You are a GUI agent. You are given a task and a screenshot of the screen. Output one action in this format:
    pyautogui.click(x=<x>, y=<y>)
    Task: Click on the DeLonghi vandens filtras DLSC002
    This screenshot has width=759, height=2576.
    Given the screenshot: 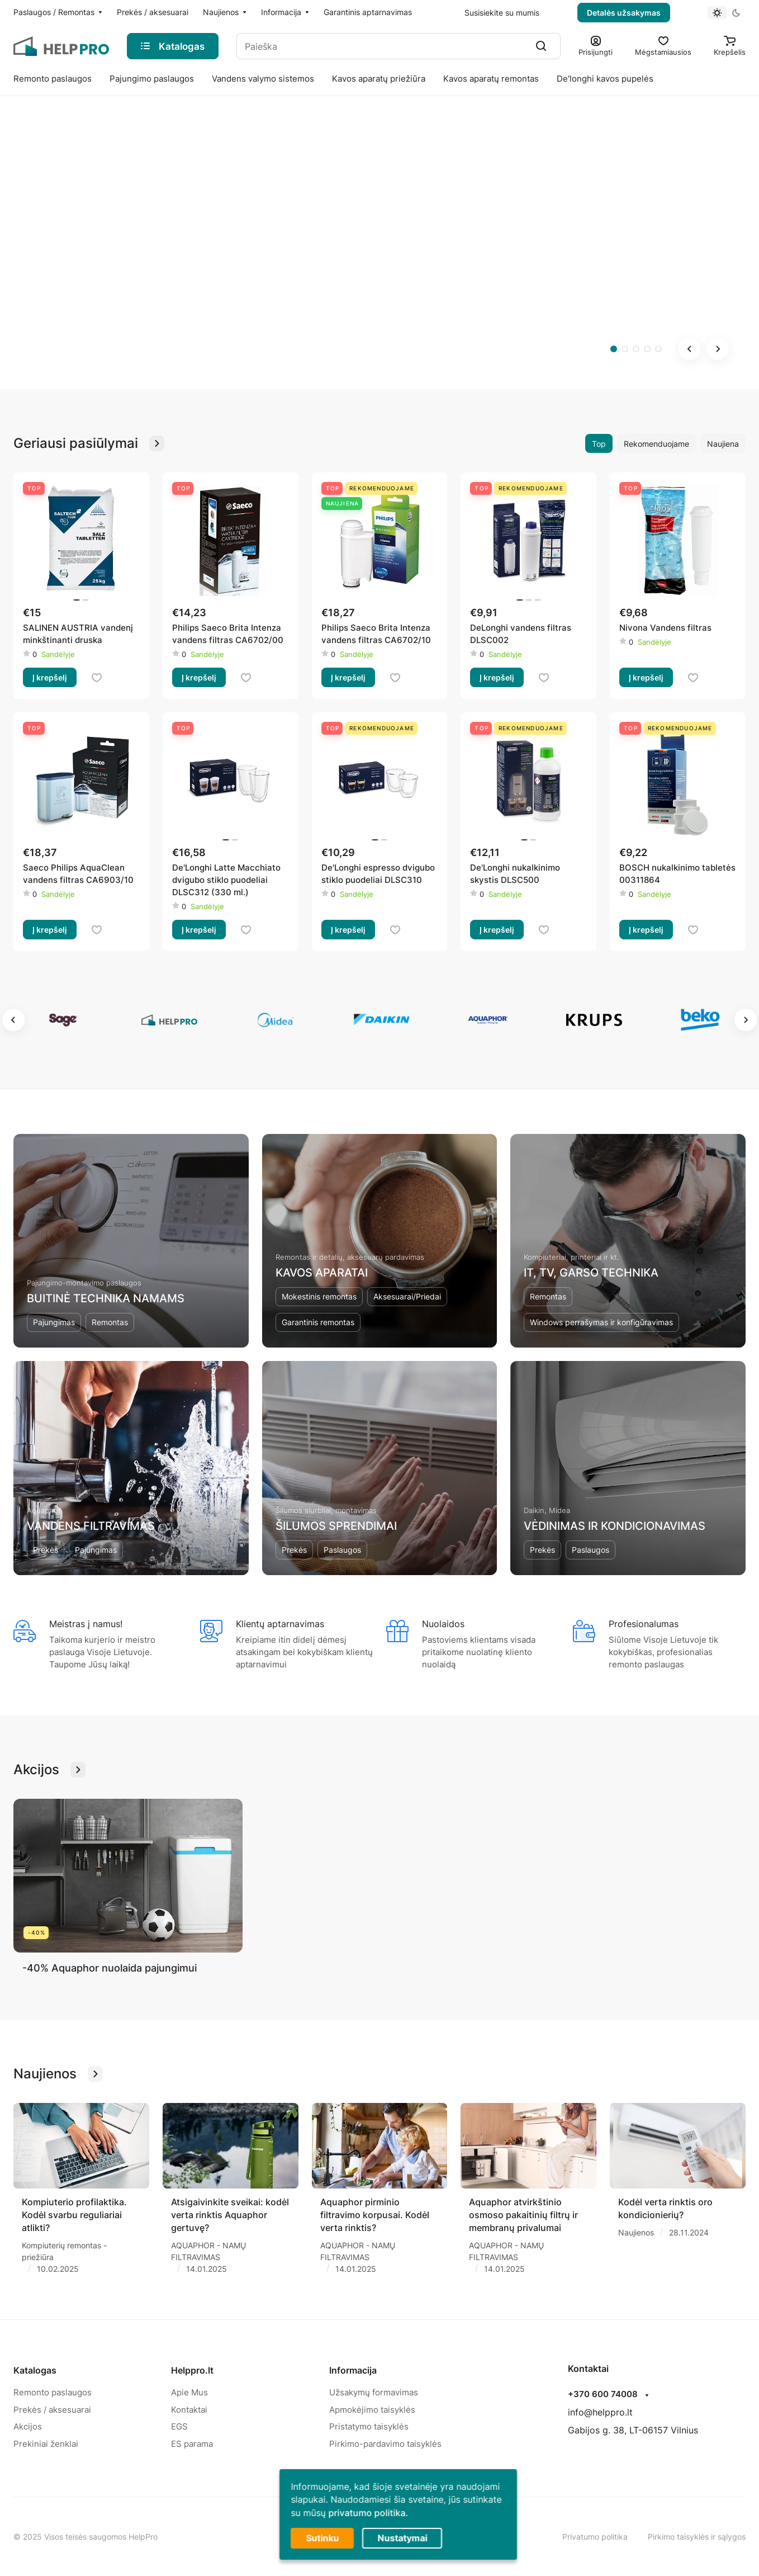 What is the action you would take?
    pyautogui.click(x=520, y=633)
    